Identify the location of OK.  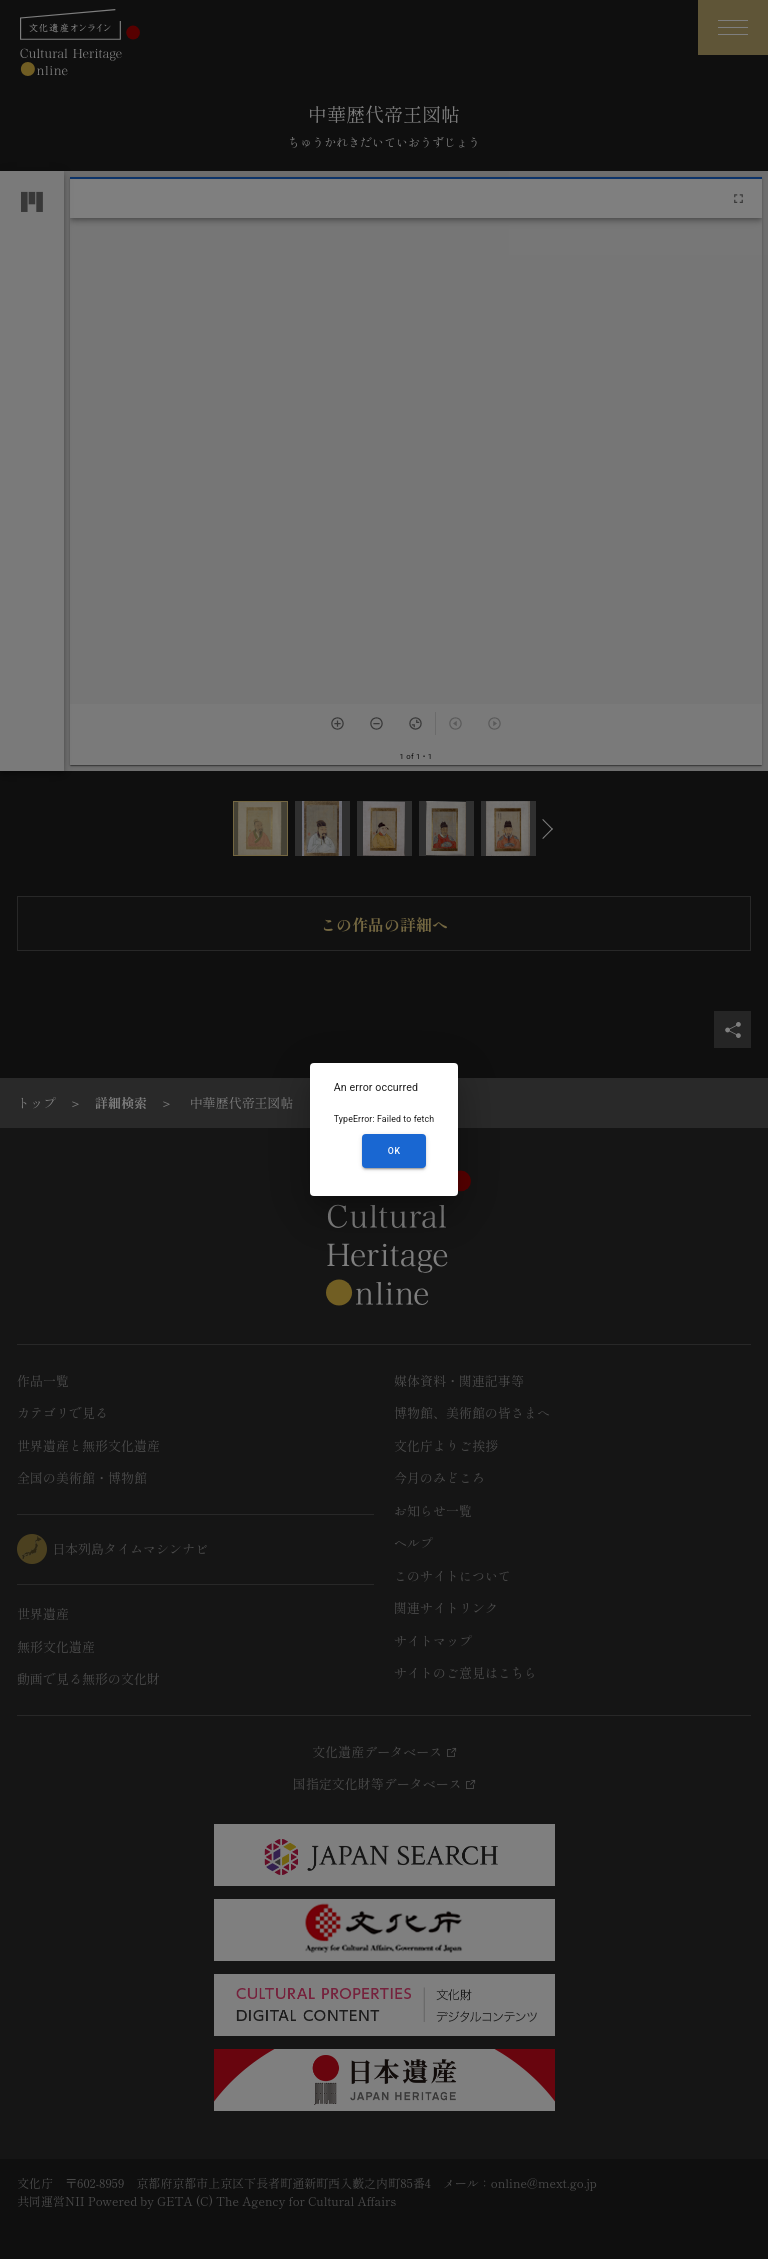
(394, 1151).